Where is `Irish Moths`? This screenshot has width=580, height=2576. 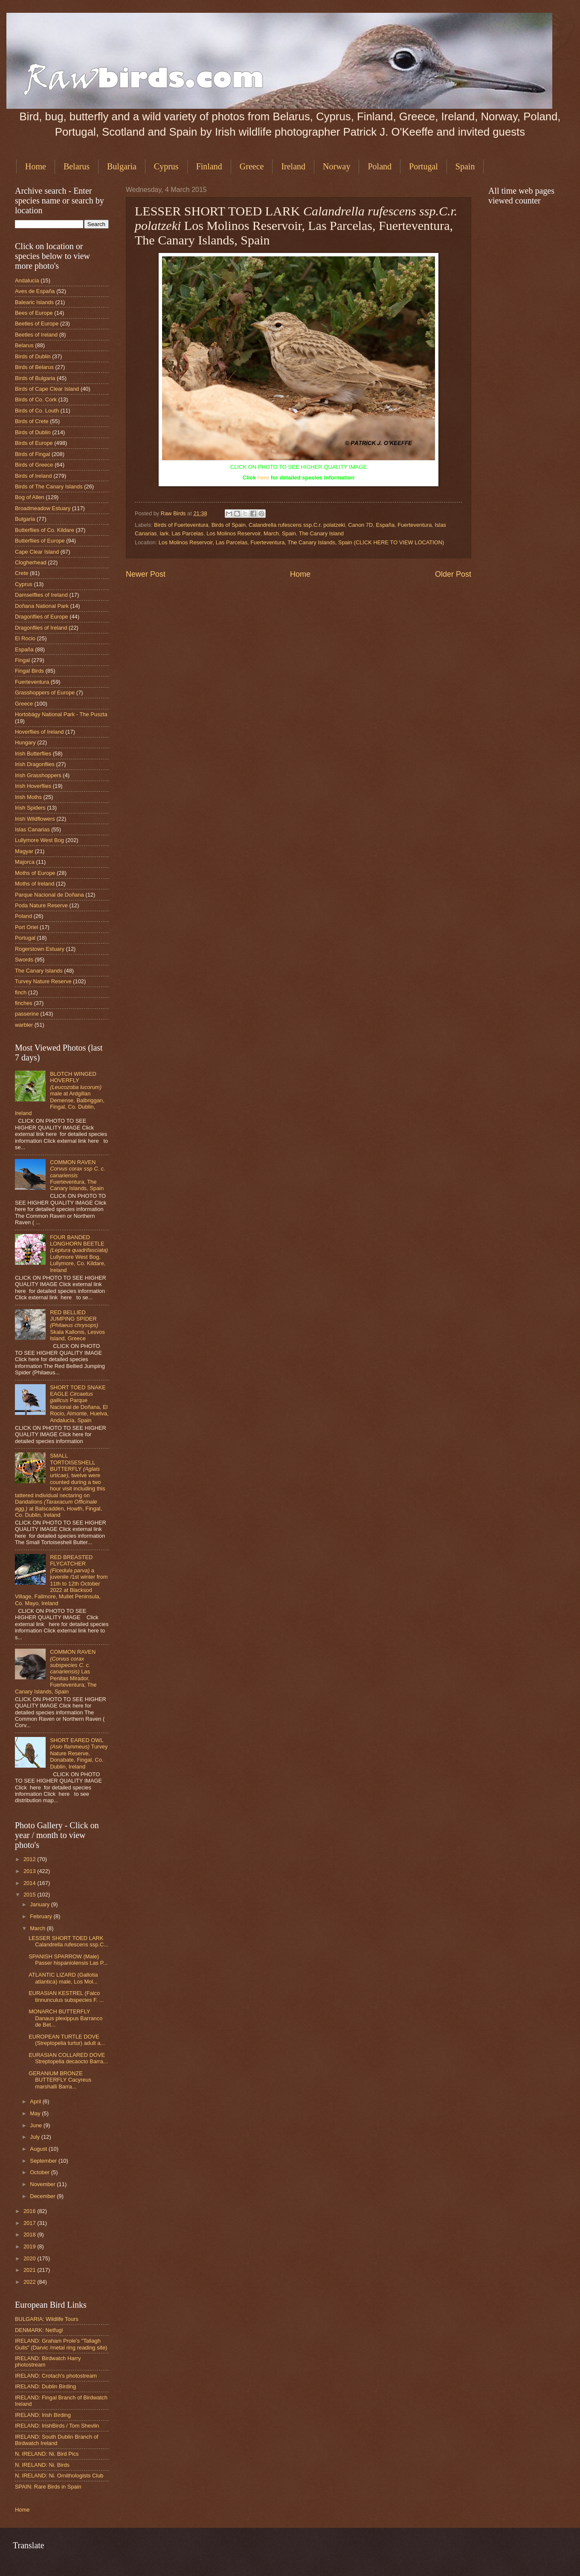 Irish Moths is located at coordinates (28, 797).